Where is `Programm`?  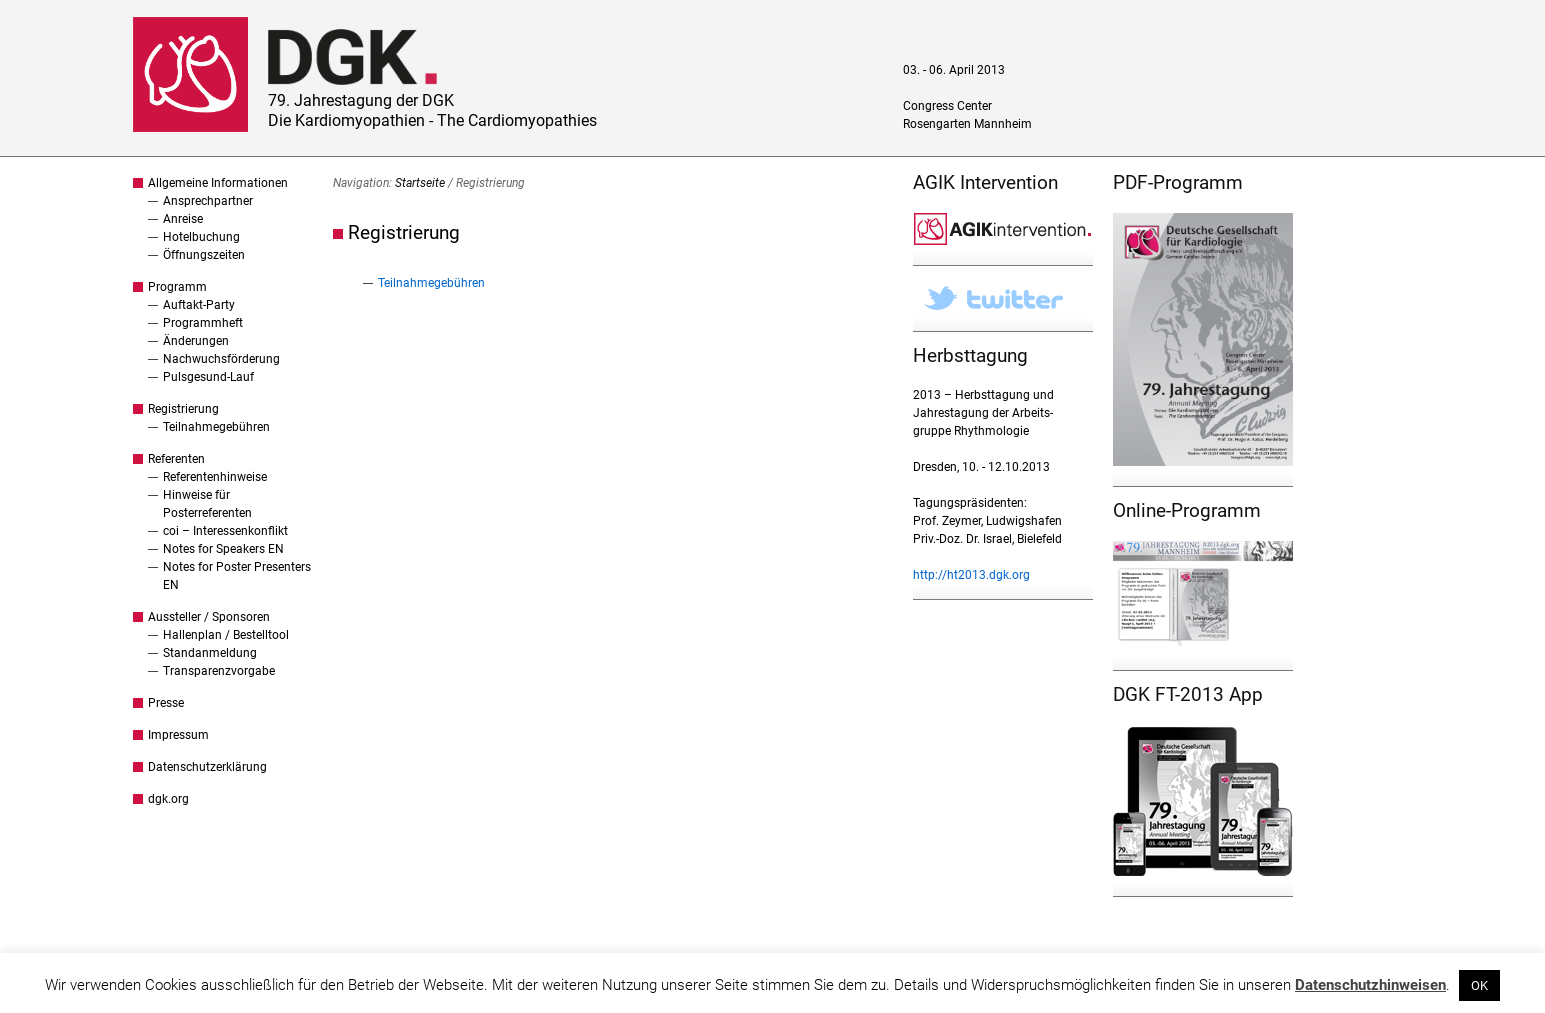
Programm is located at coordinates (177, 287).